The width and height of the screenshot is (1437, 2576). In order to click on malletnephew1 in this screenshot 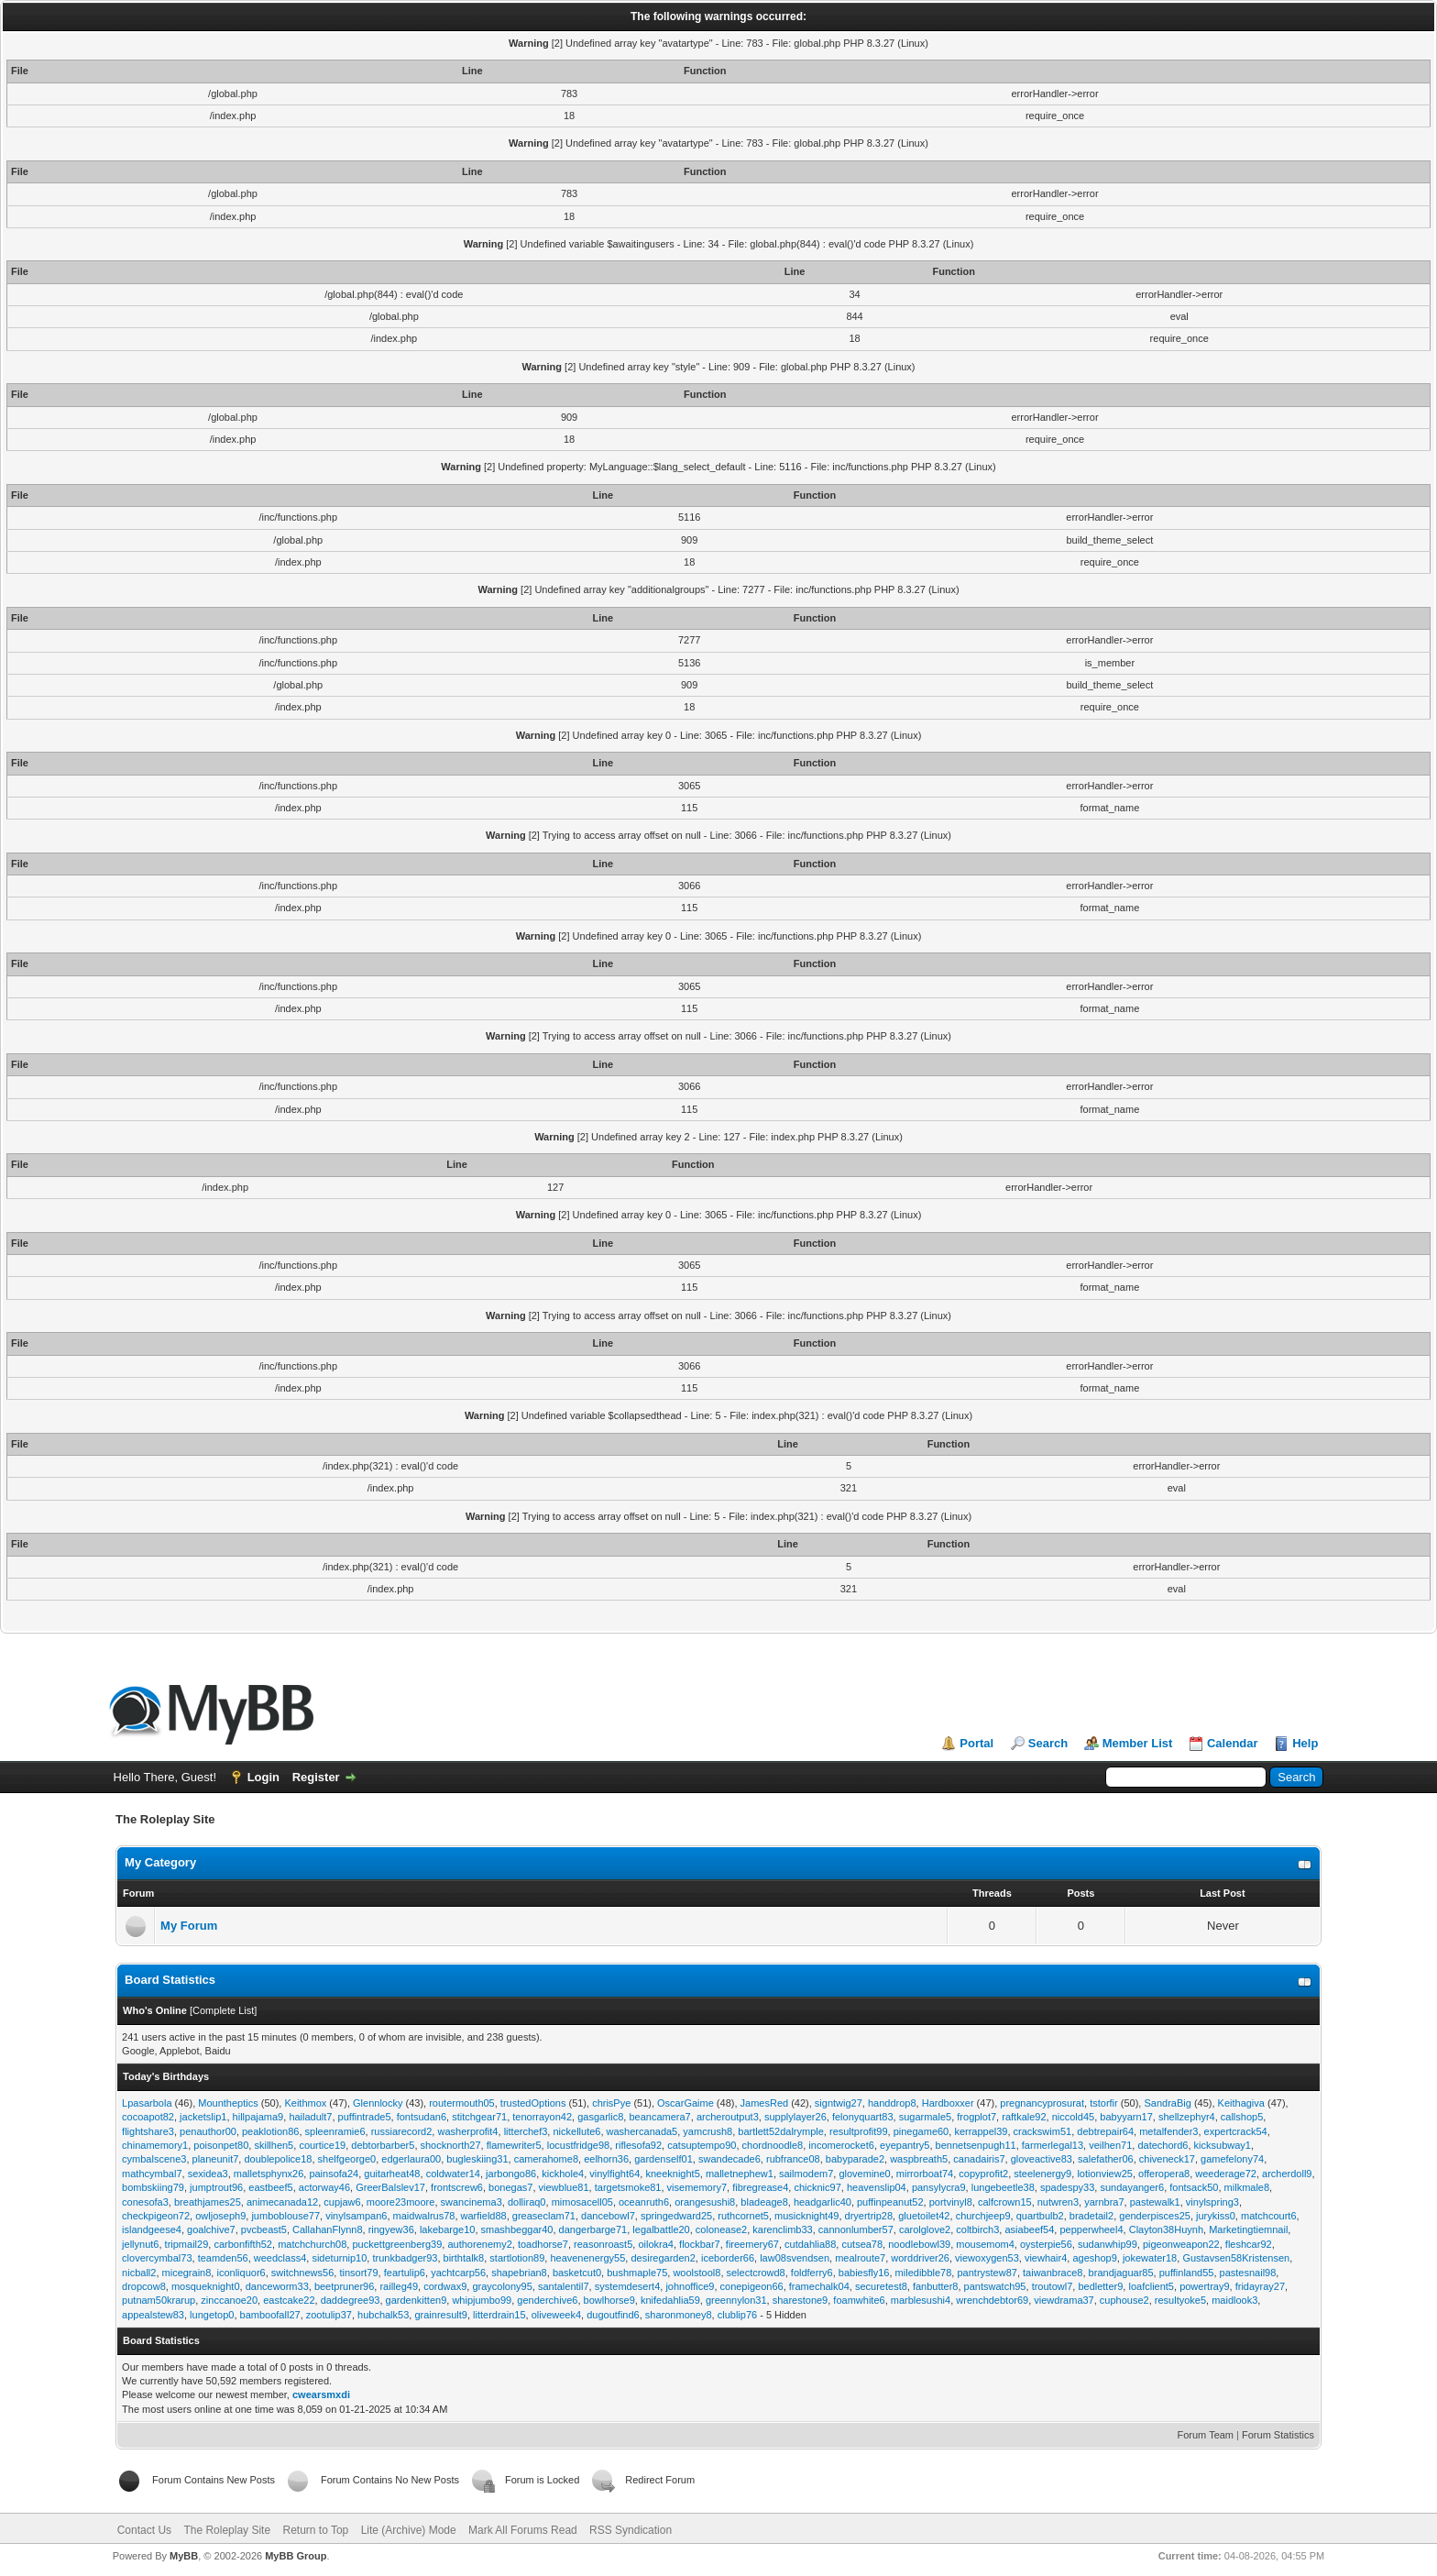, I will do `click(739, 2173)`.